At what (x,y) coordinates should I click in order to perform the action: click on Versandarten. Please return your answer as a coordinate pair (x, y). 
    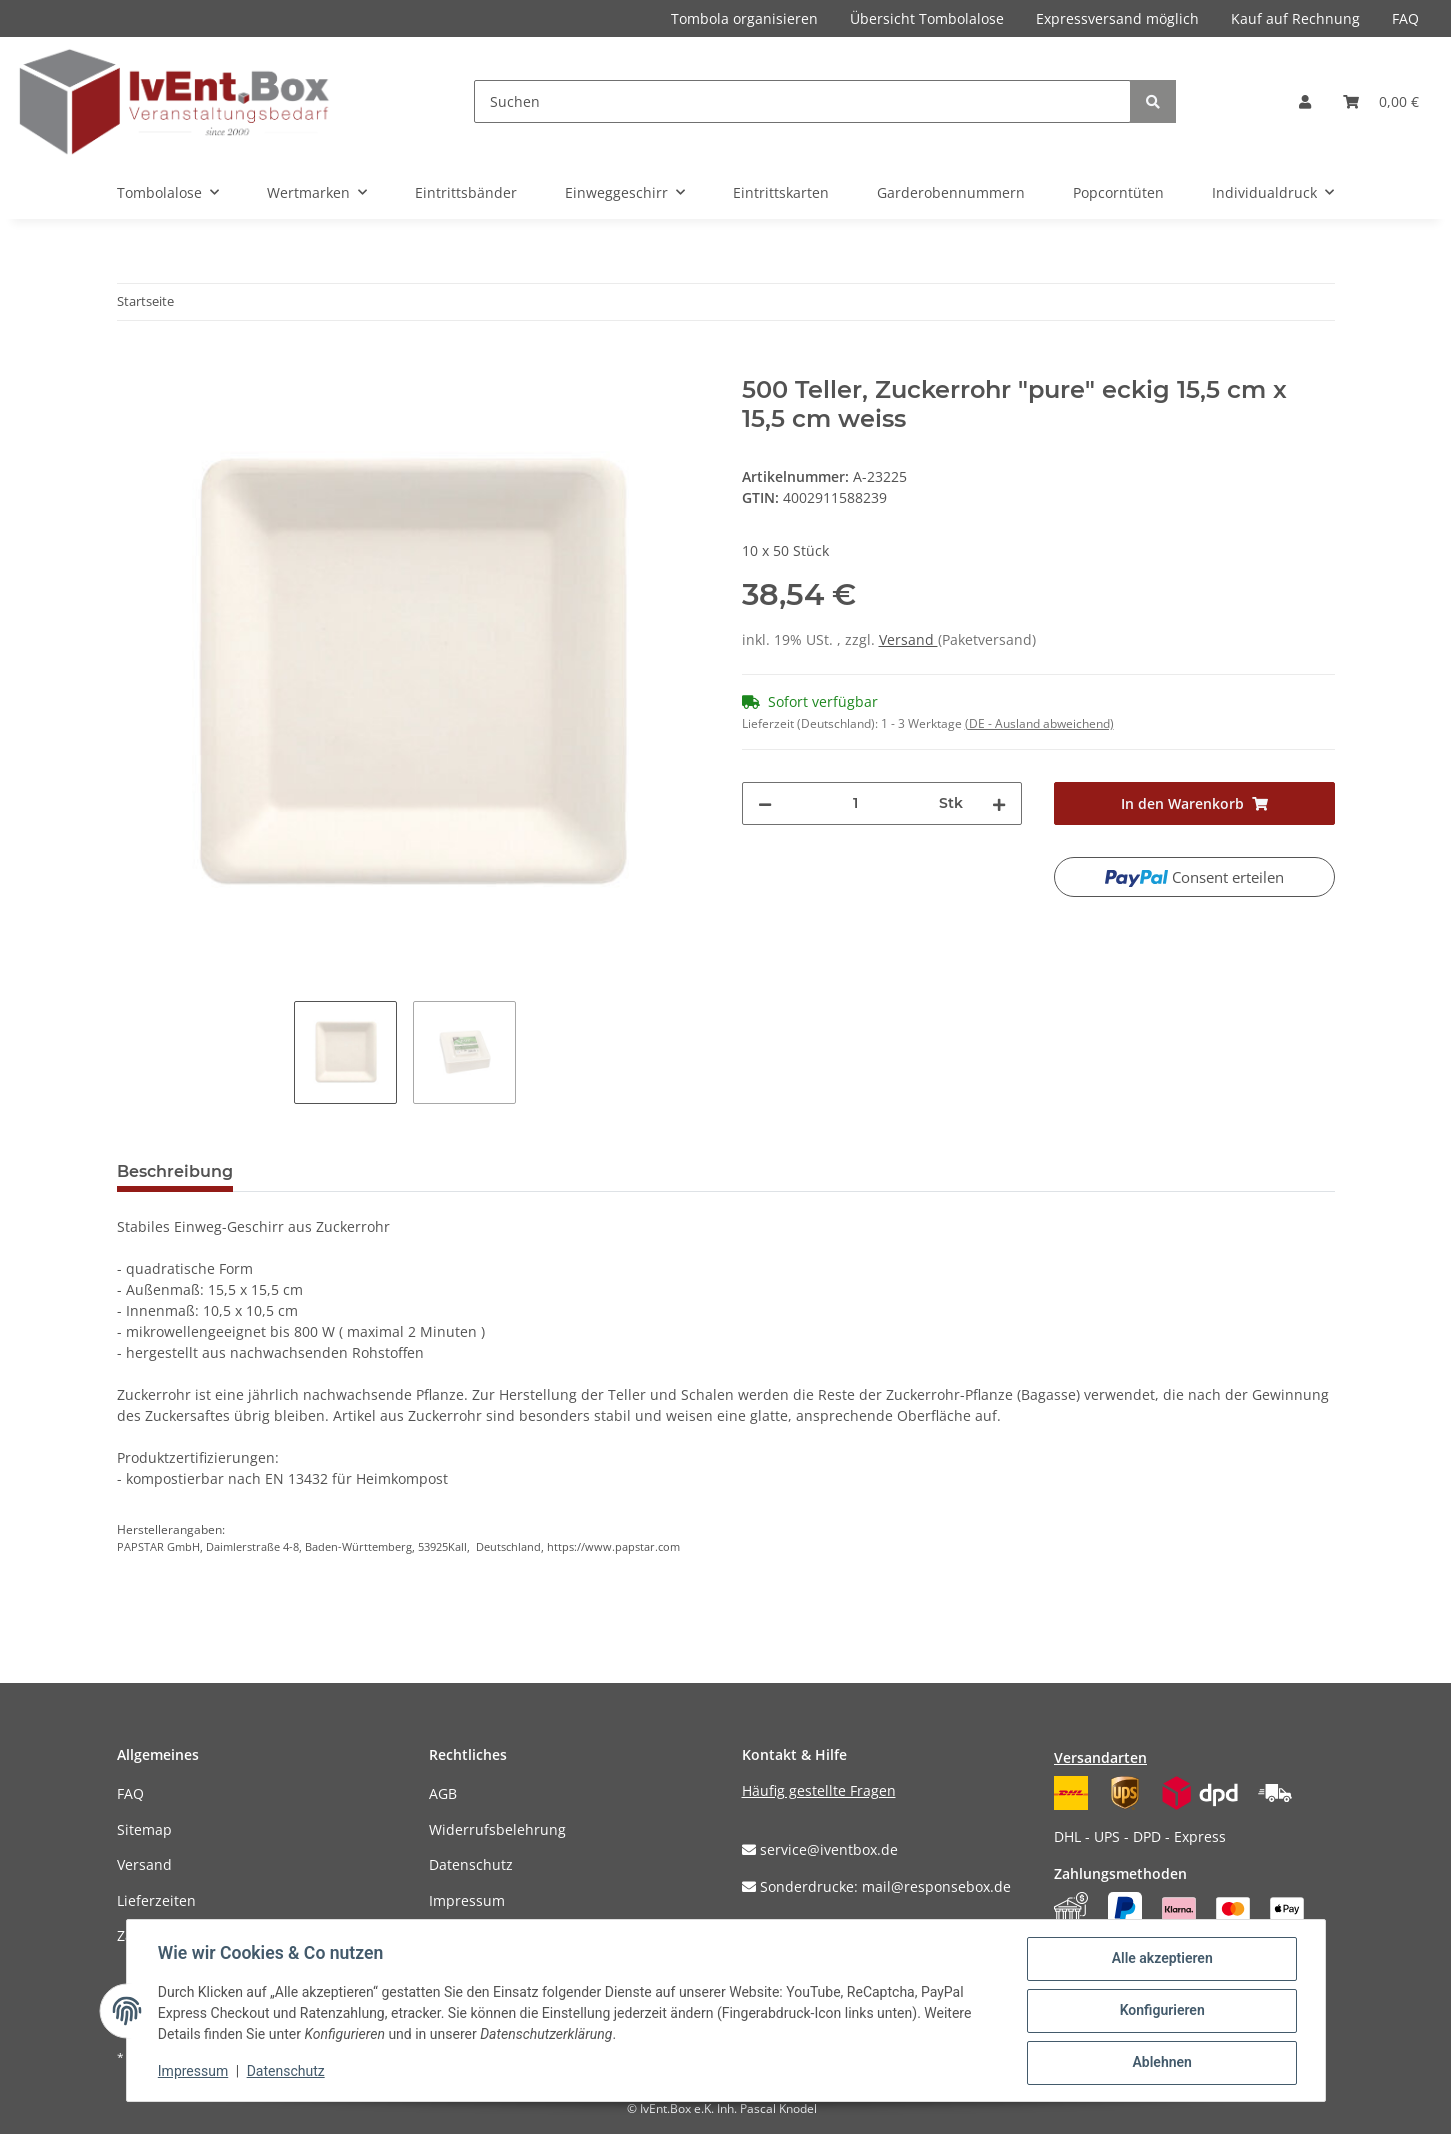
    Looking at the image, I should click on (1100, 1757).